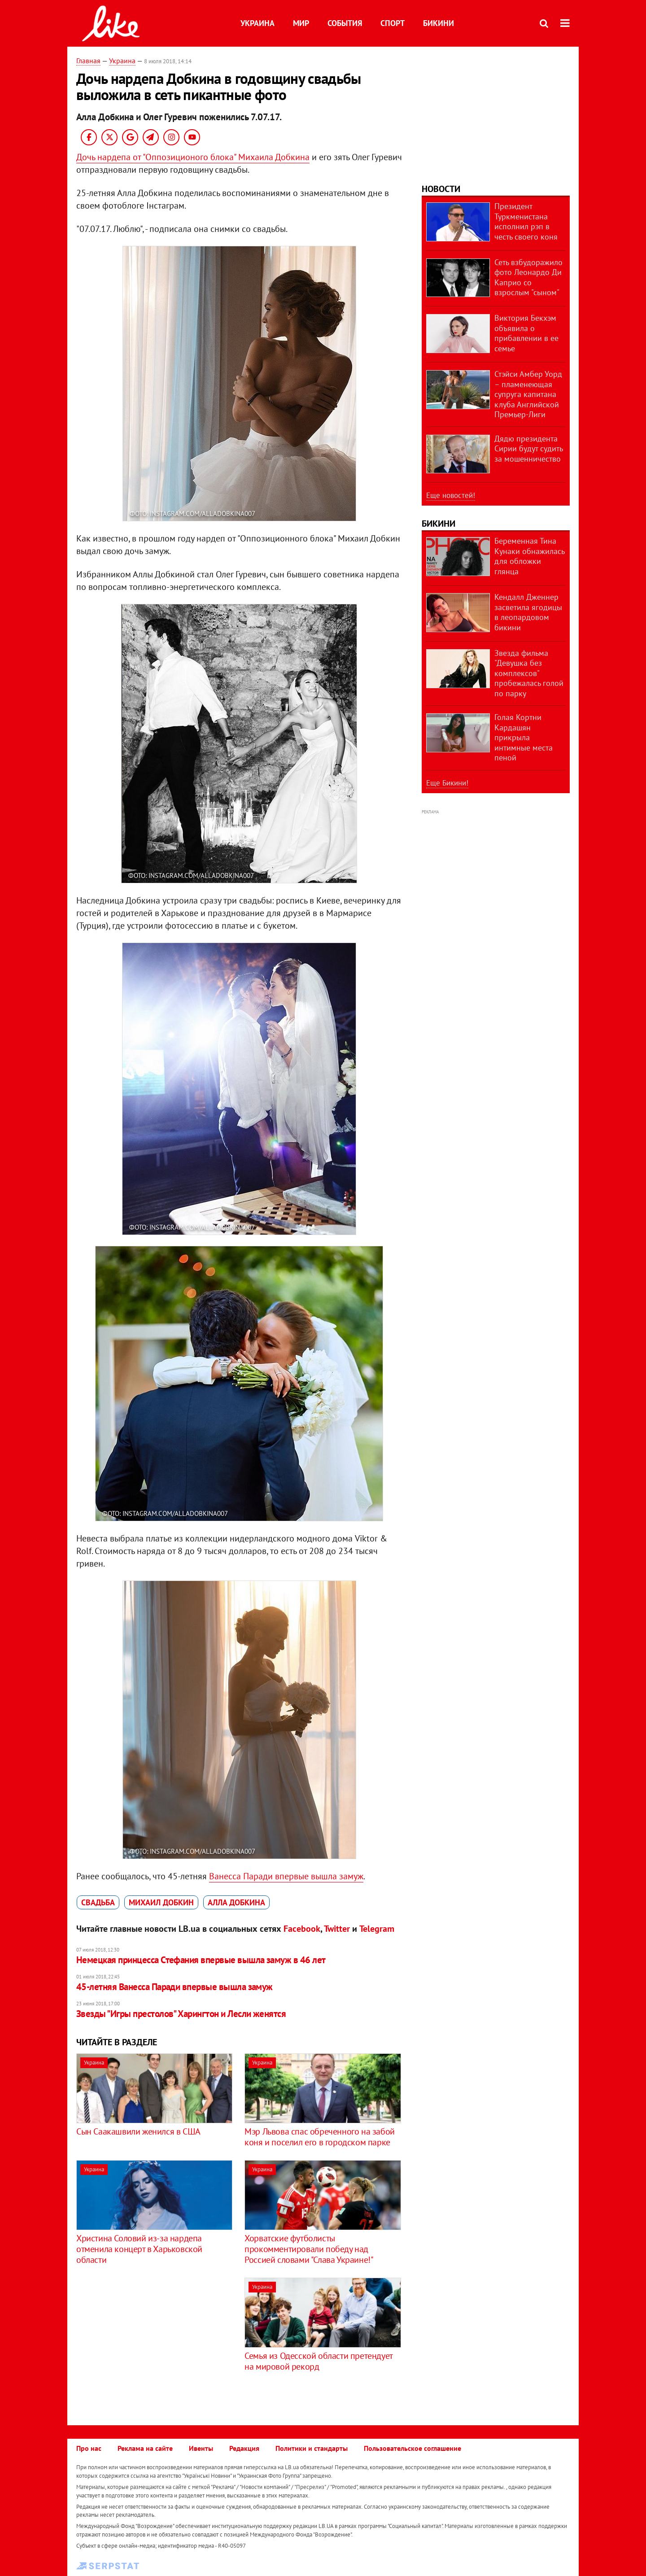  I want to click on Еще Бикини!, so click(447, 783).